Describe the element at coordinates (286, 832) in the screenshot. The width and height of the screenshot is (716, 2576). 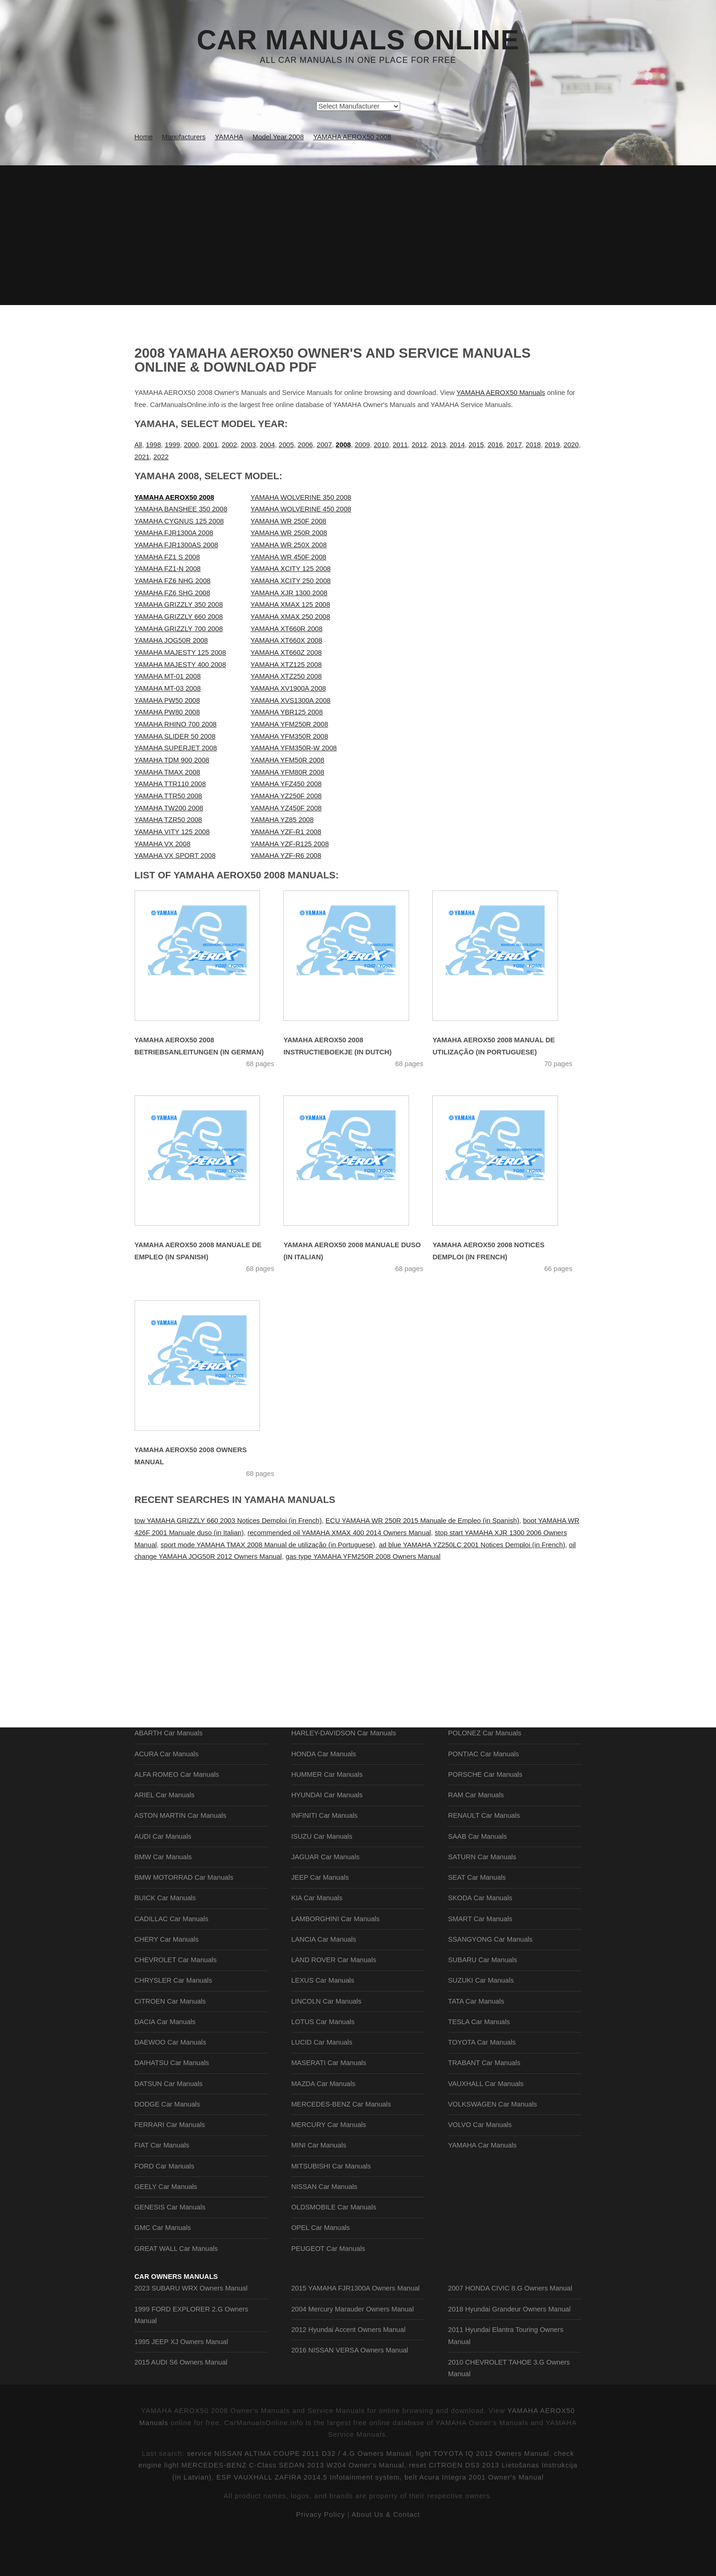
I see `YAMAHA YZF-R1 2008` at that location.